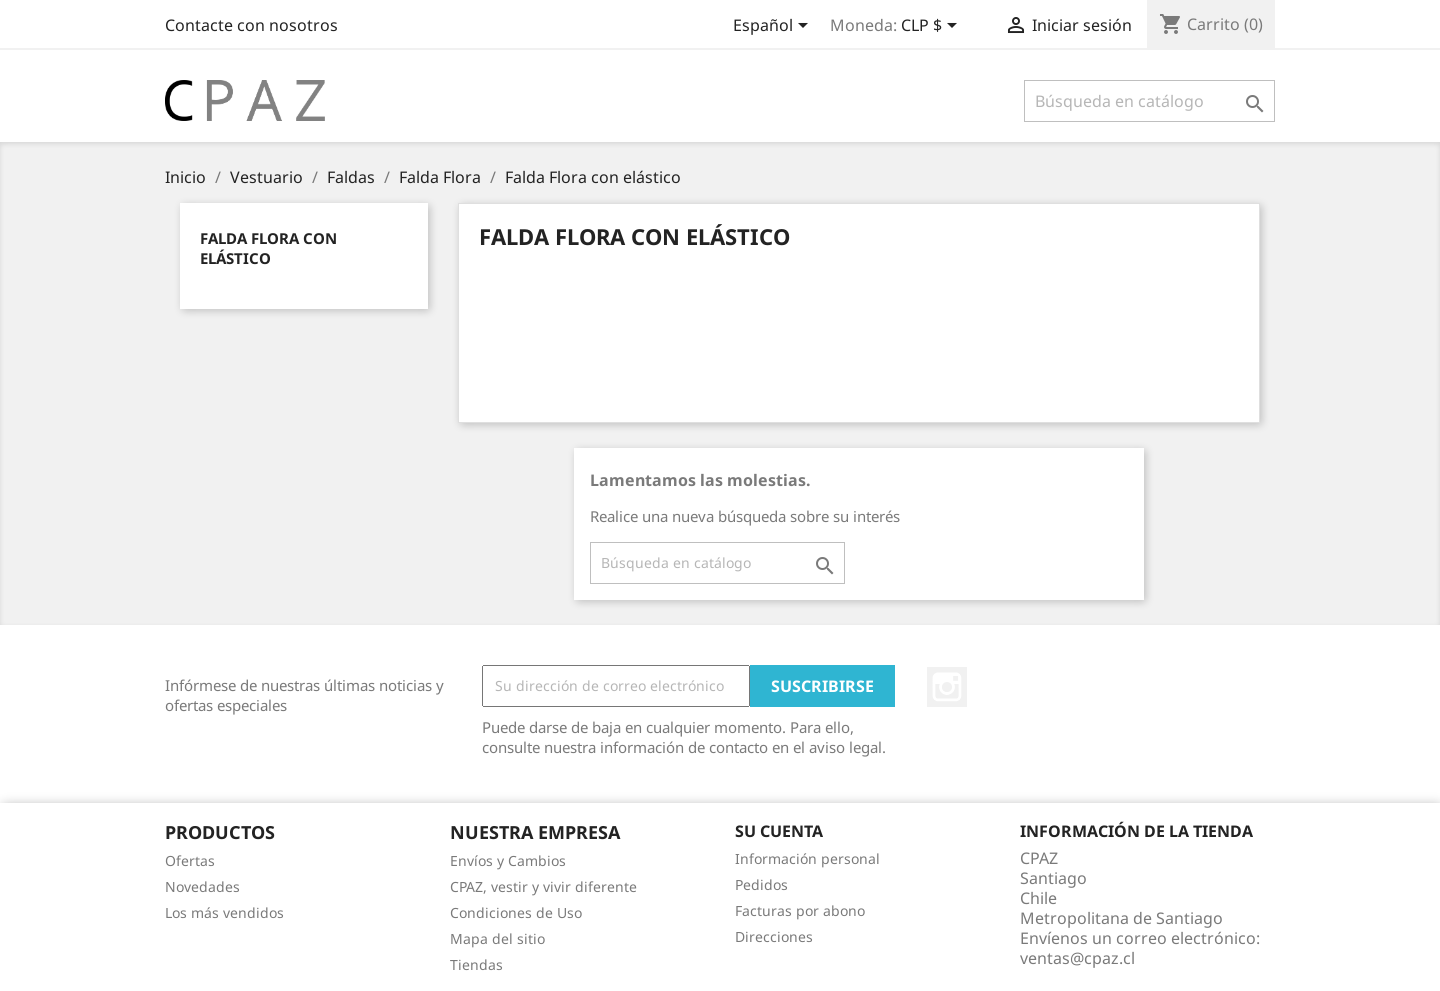 The width and height of the screenshot is (1440, 991). What do you see at coordinates (190, 860) in the screenshot?
I see `Ofertas` at bounding box center [190, 860].